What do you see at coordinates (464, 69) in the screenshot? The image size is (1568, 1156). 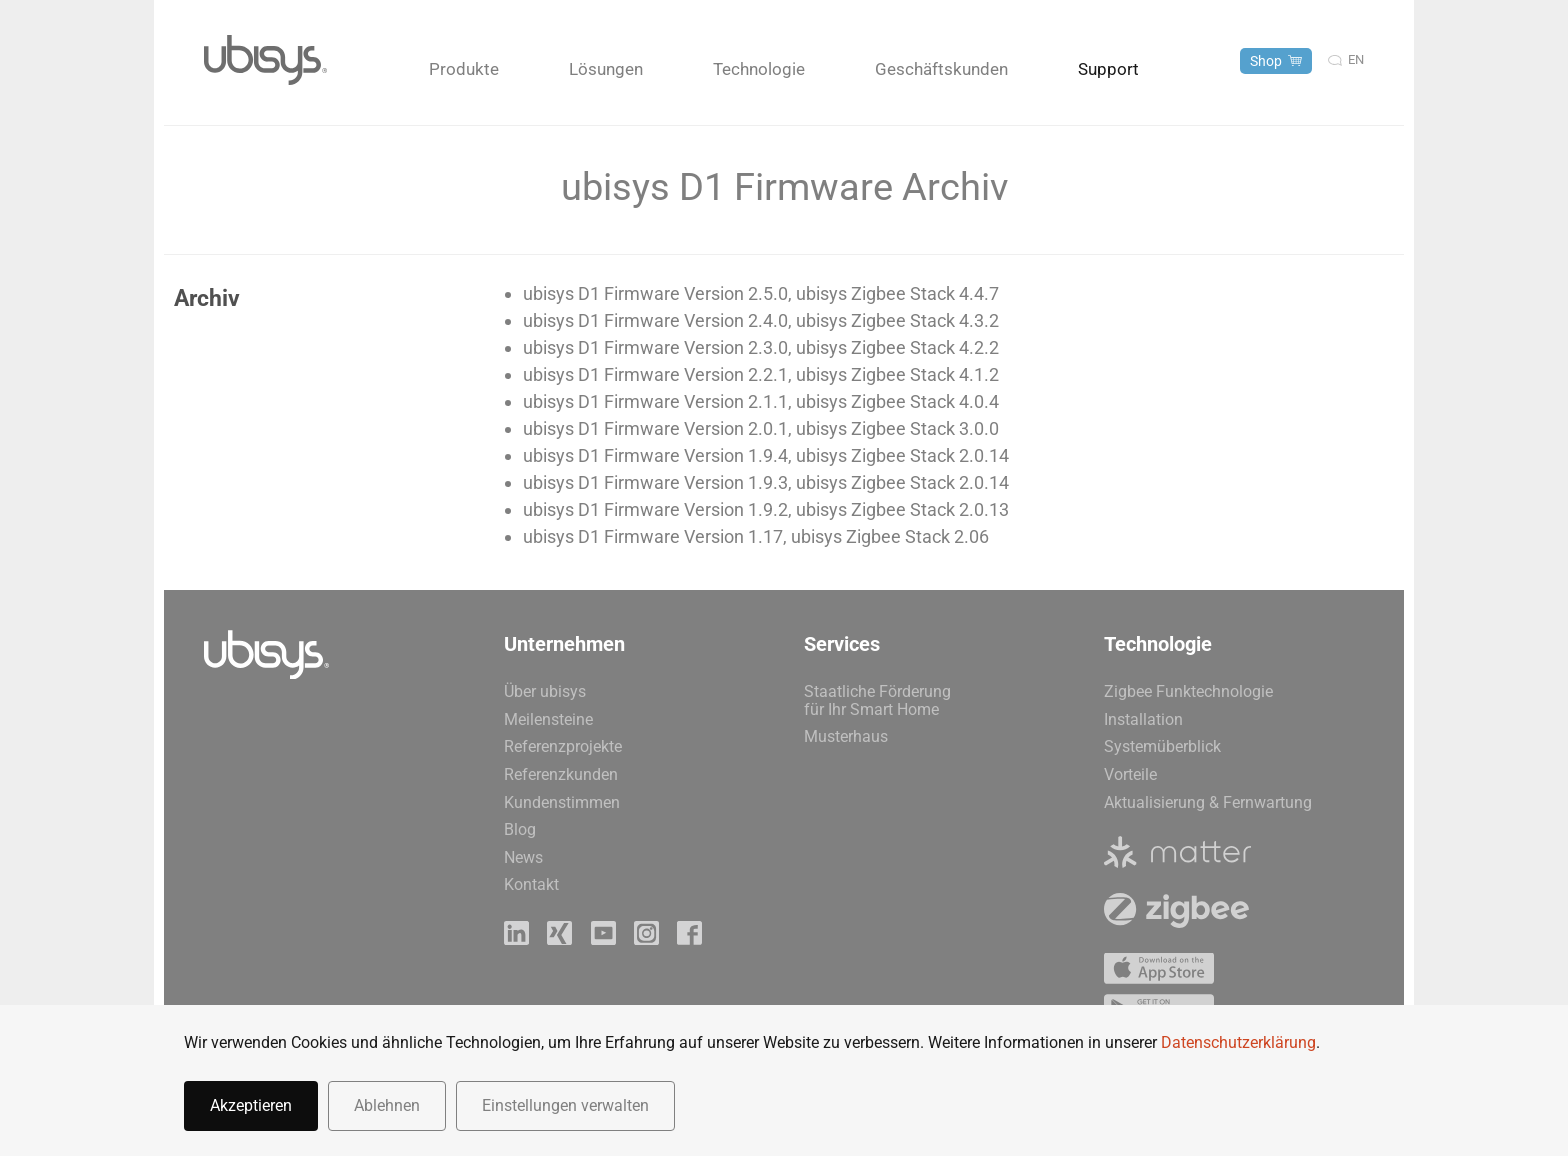 I see `Produkte` at bounding box center [464, 69].